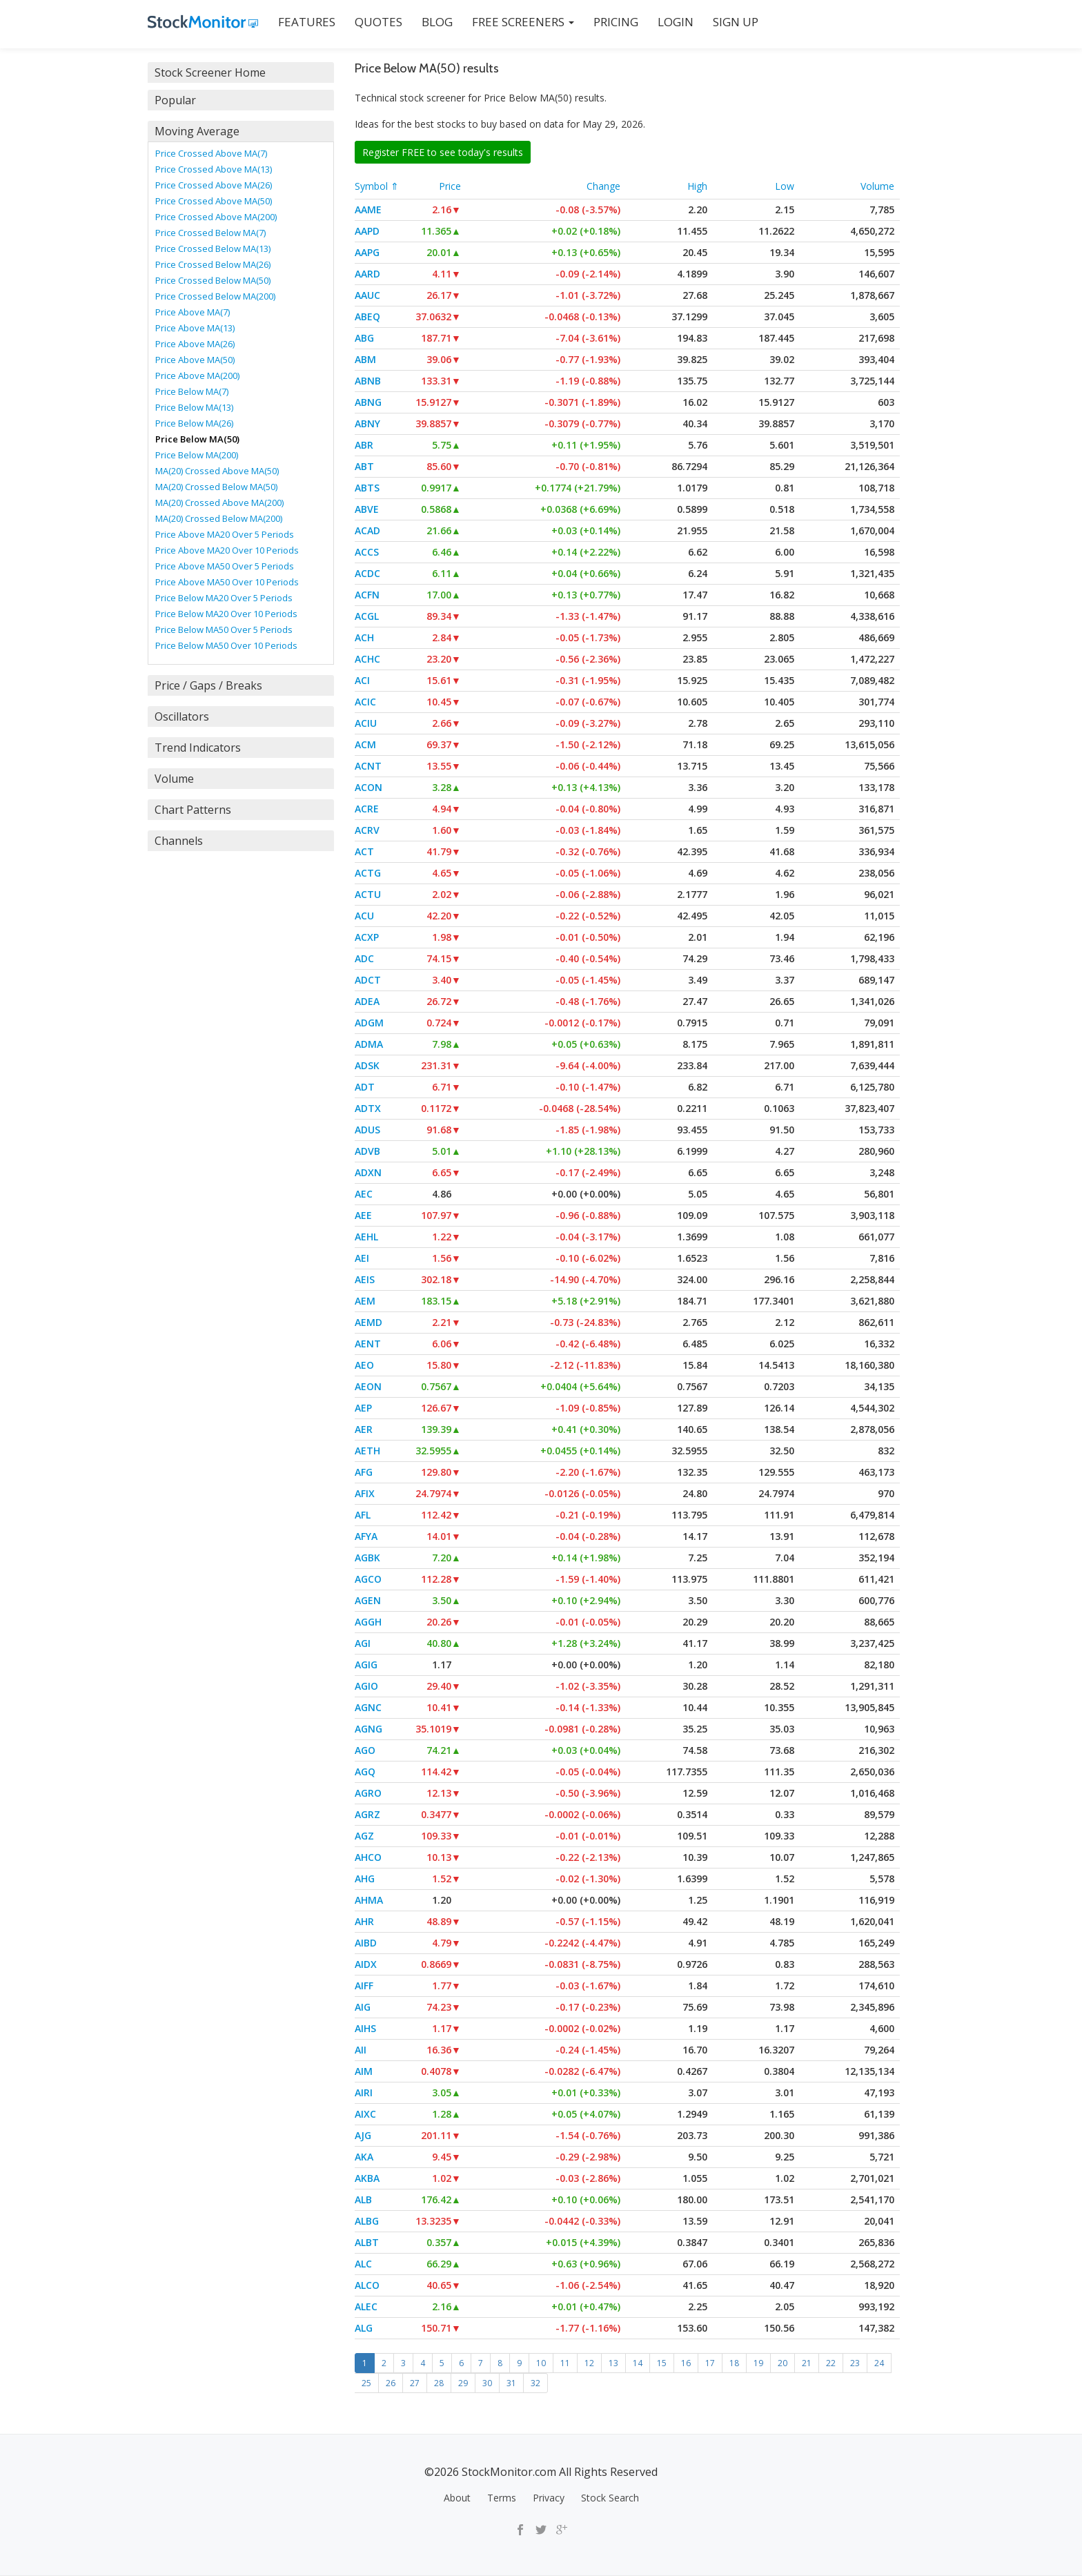  Describe the element at coordinates (224, 534) in the screenshot. I see `Price Above MA20 Over 5 Periods` at that location.